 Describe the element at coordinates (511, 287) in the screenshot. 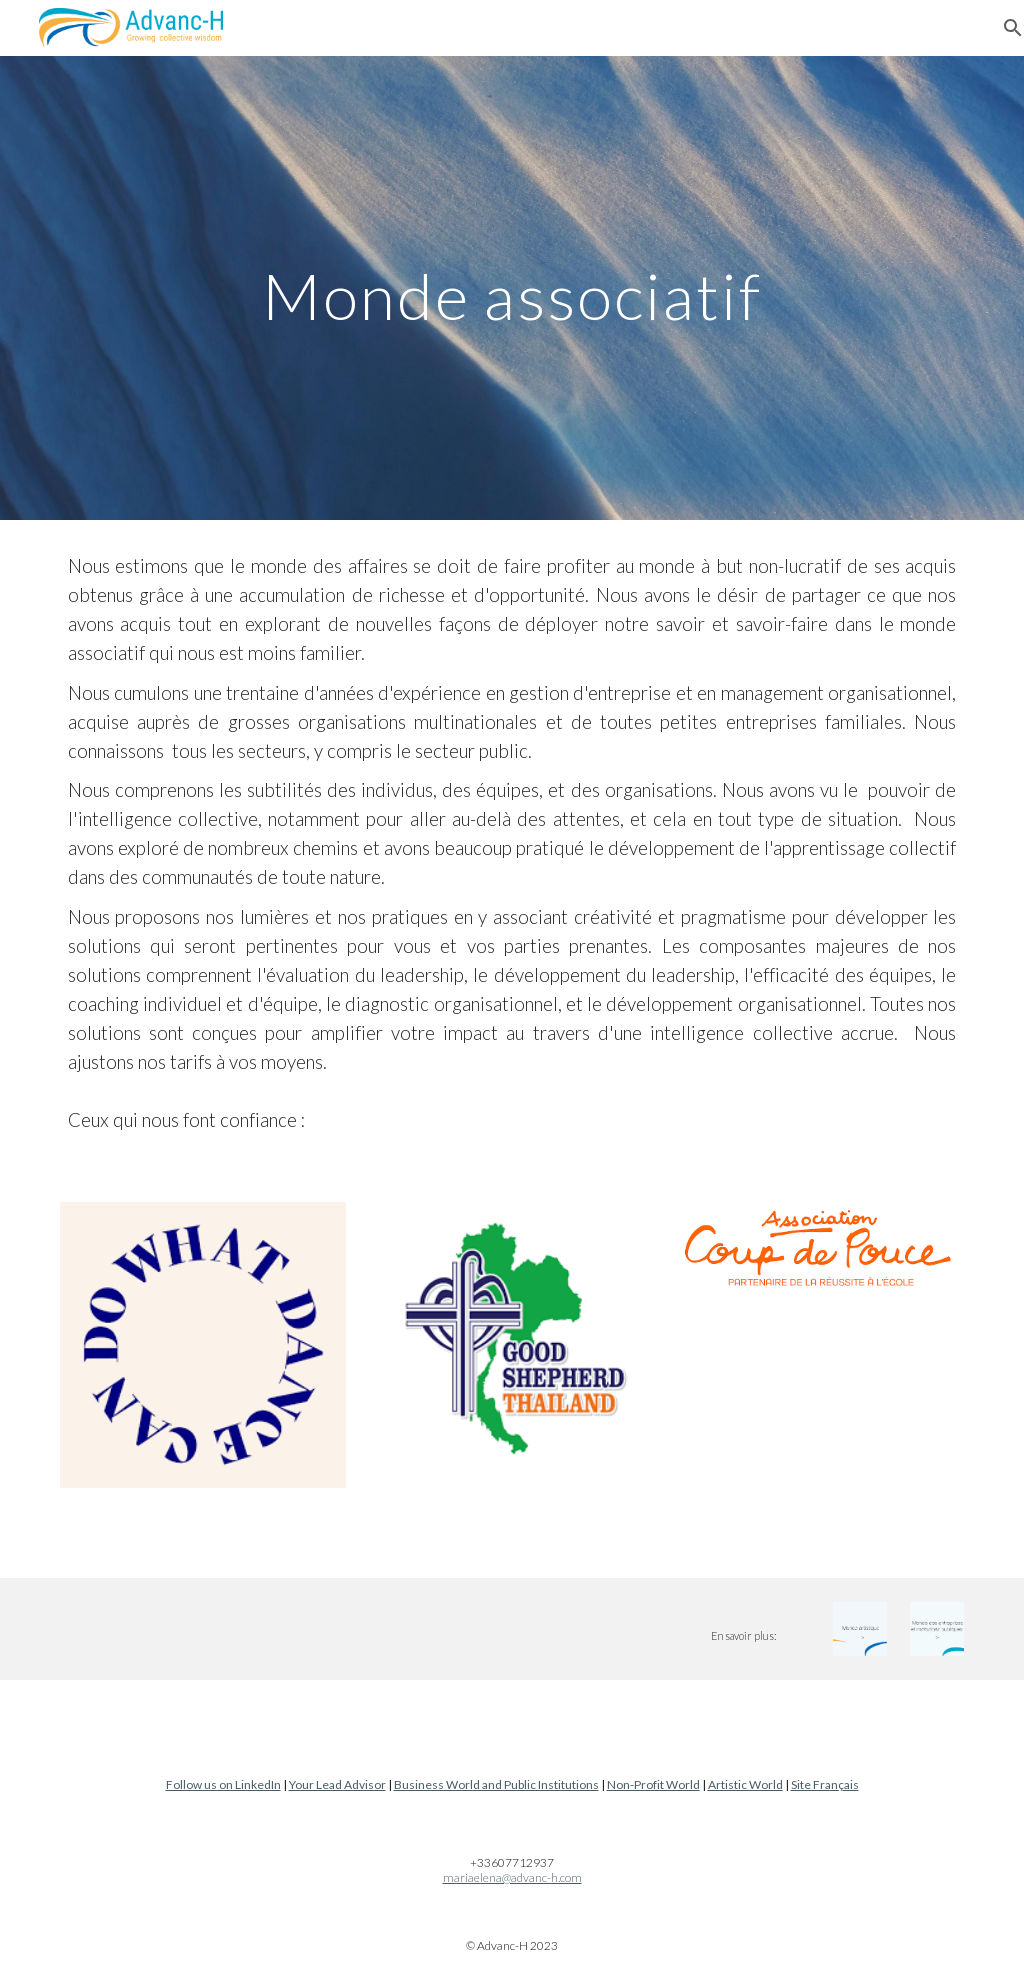

I see `[main]` at that location.